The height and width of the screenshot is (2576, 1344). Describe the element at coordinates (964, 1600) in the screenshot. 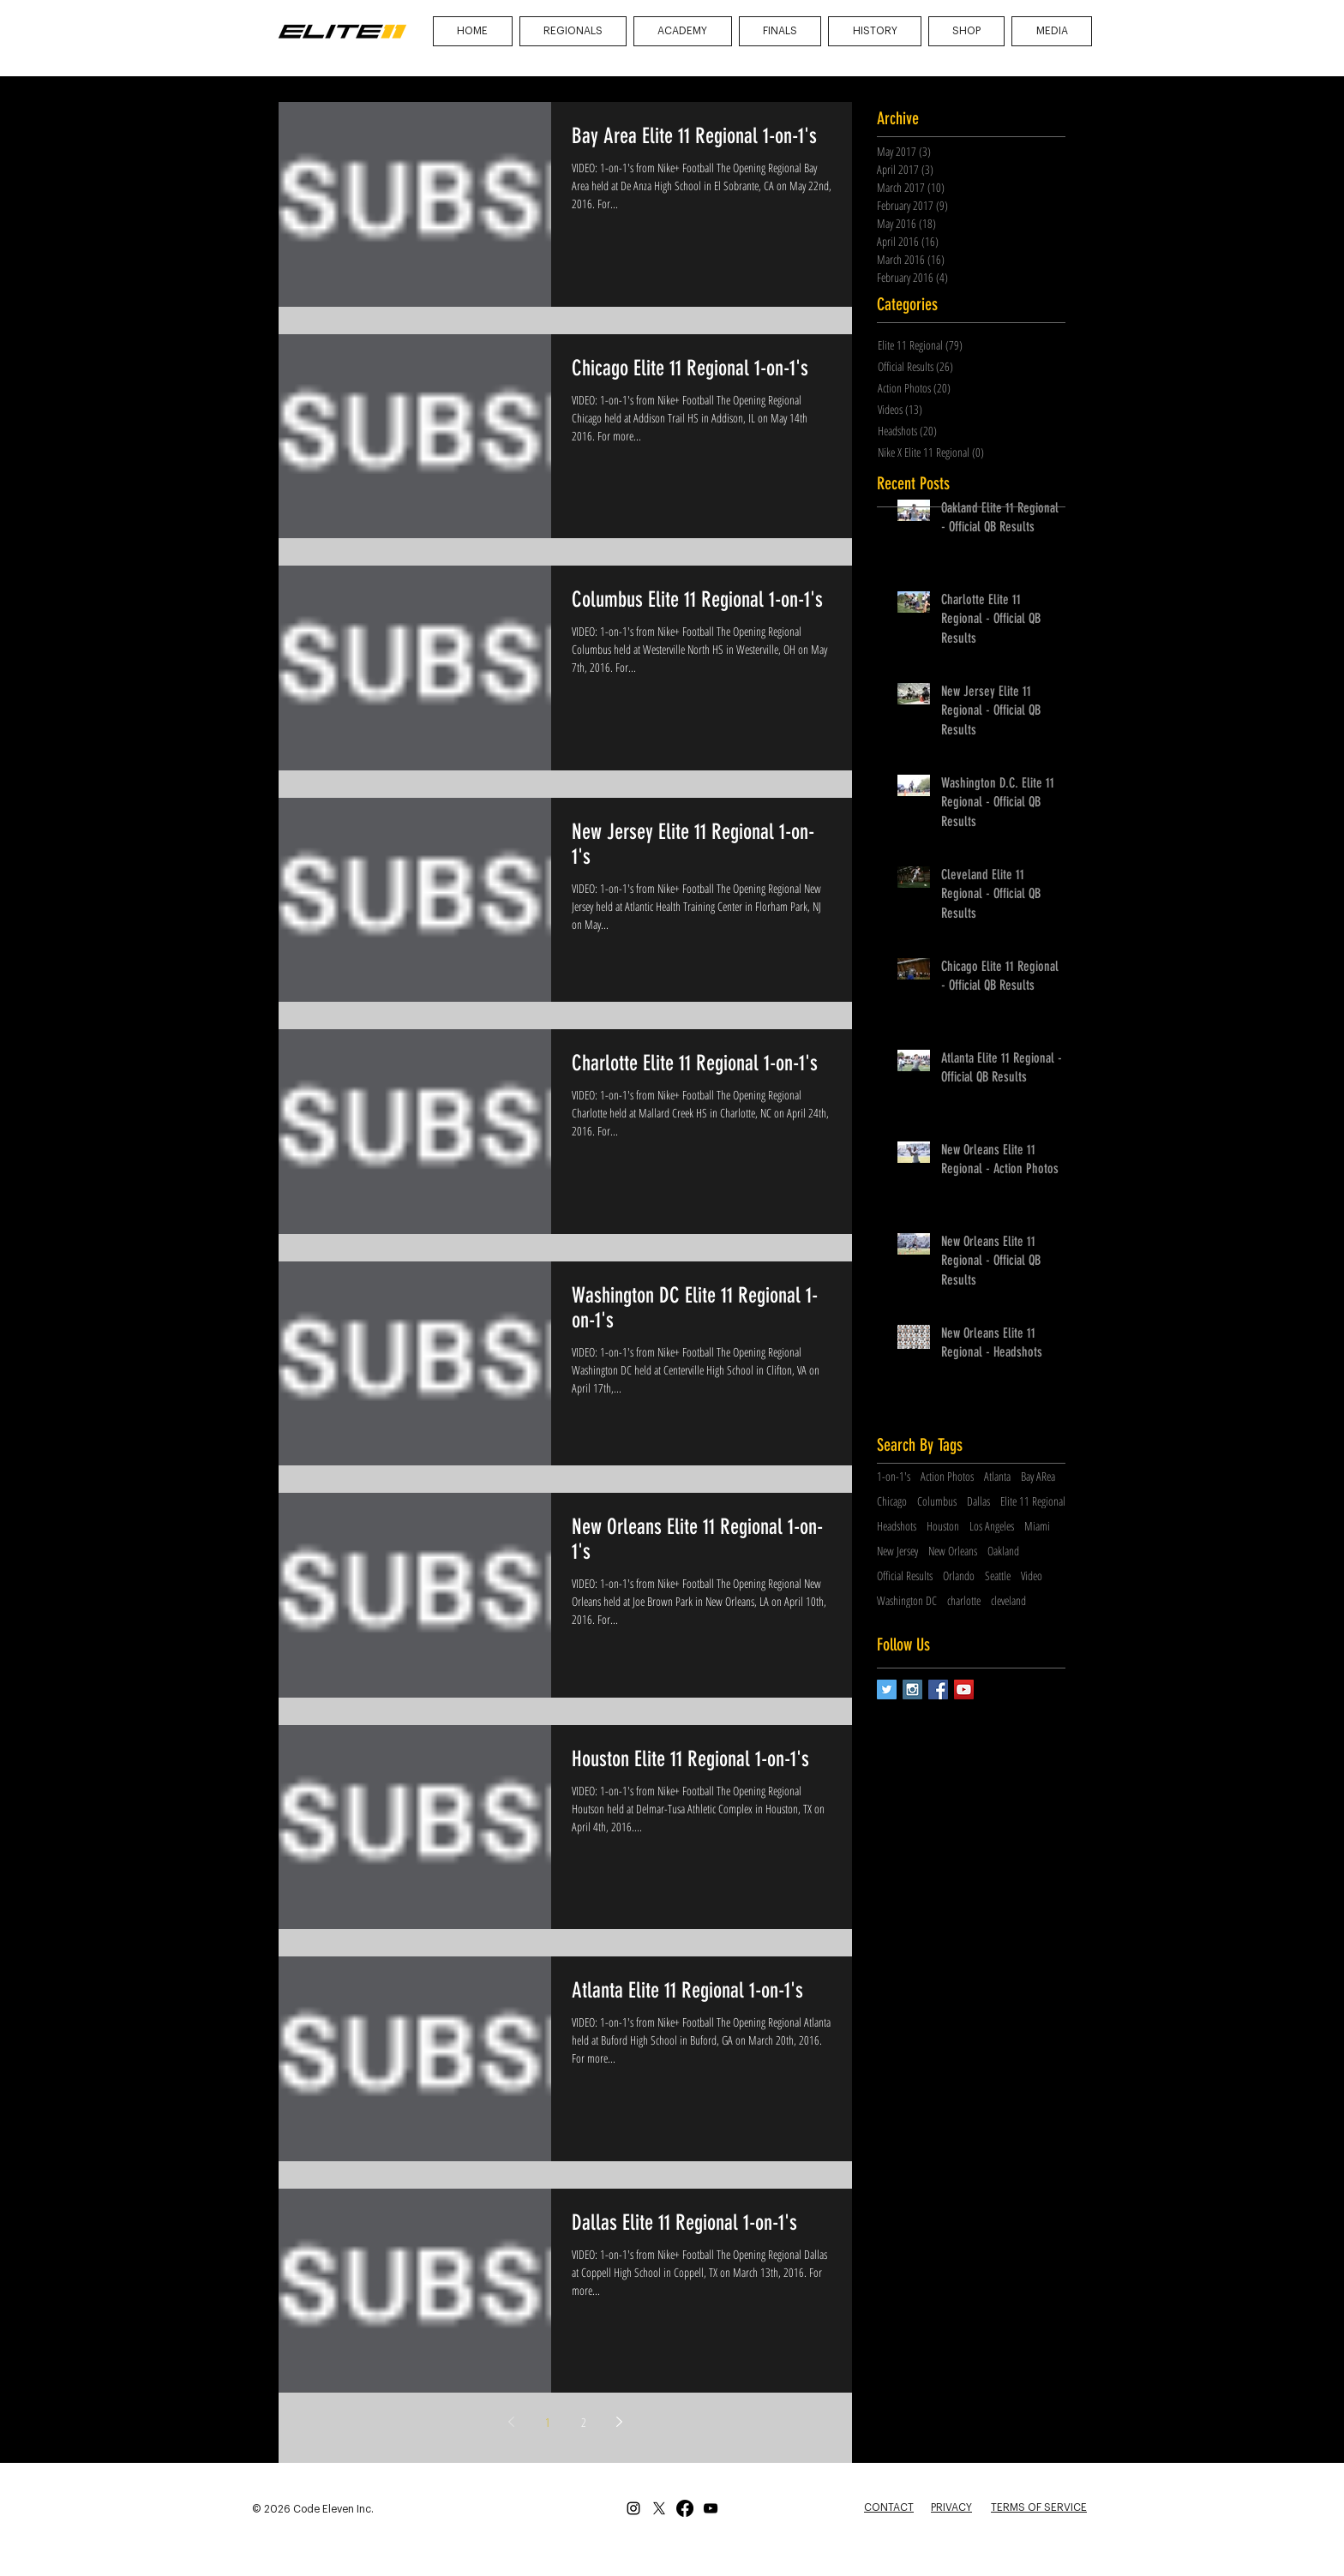

I see `charlotte` at that location.